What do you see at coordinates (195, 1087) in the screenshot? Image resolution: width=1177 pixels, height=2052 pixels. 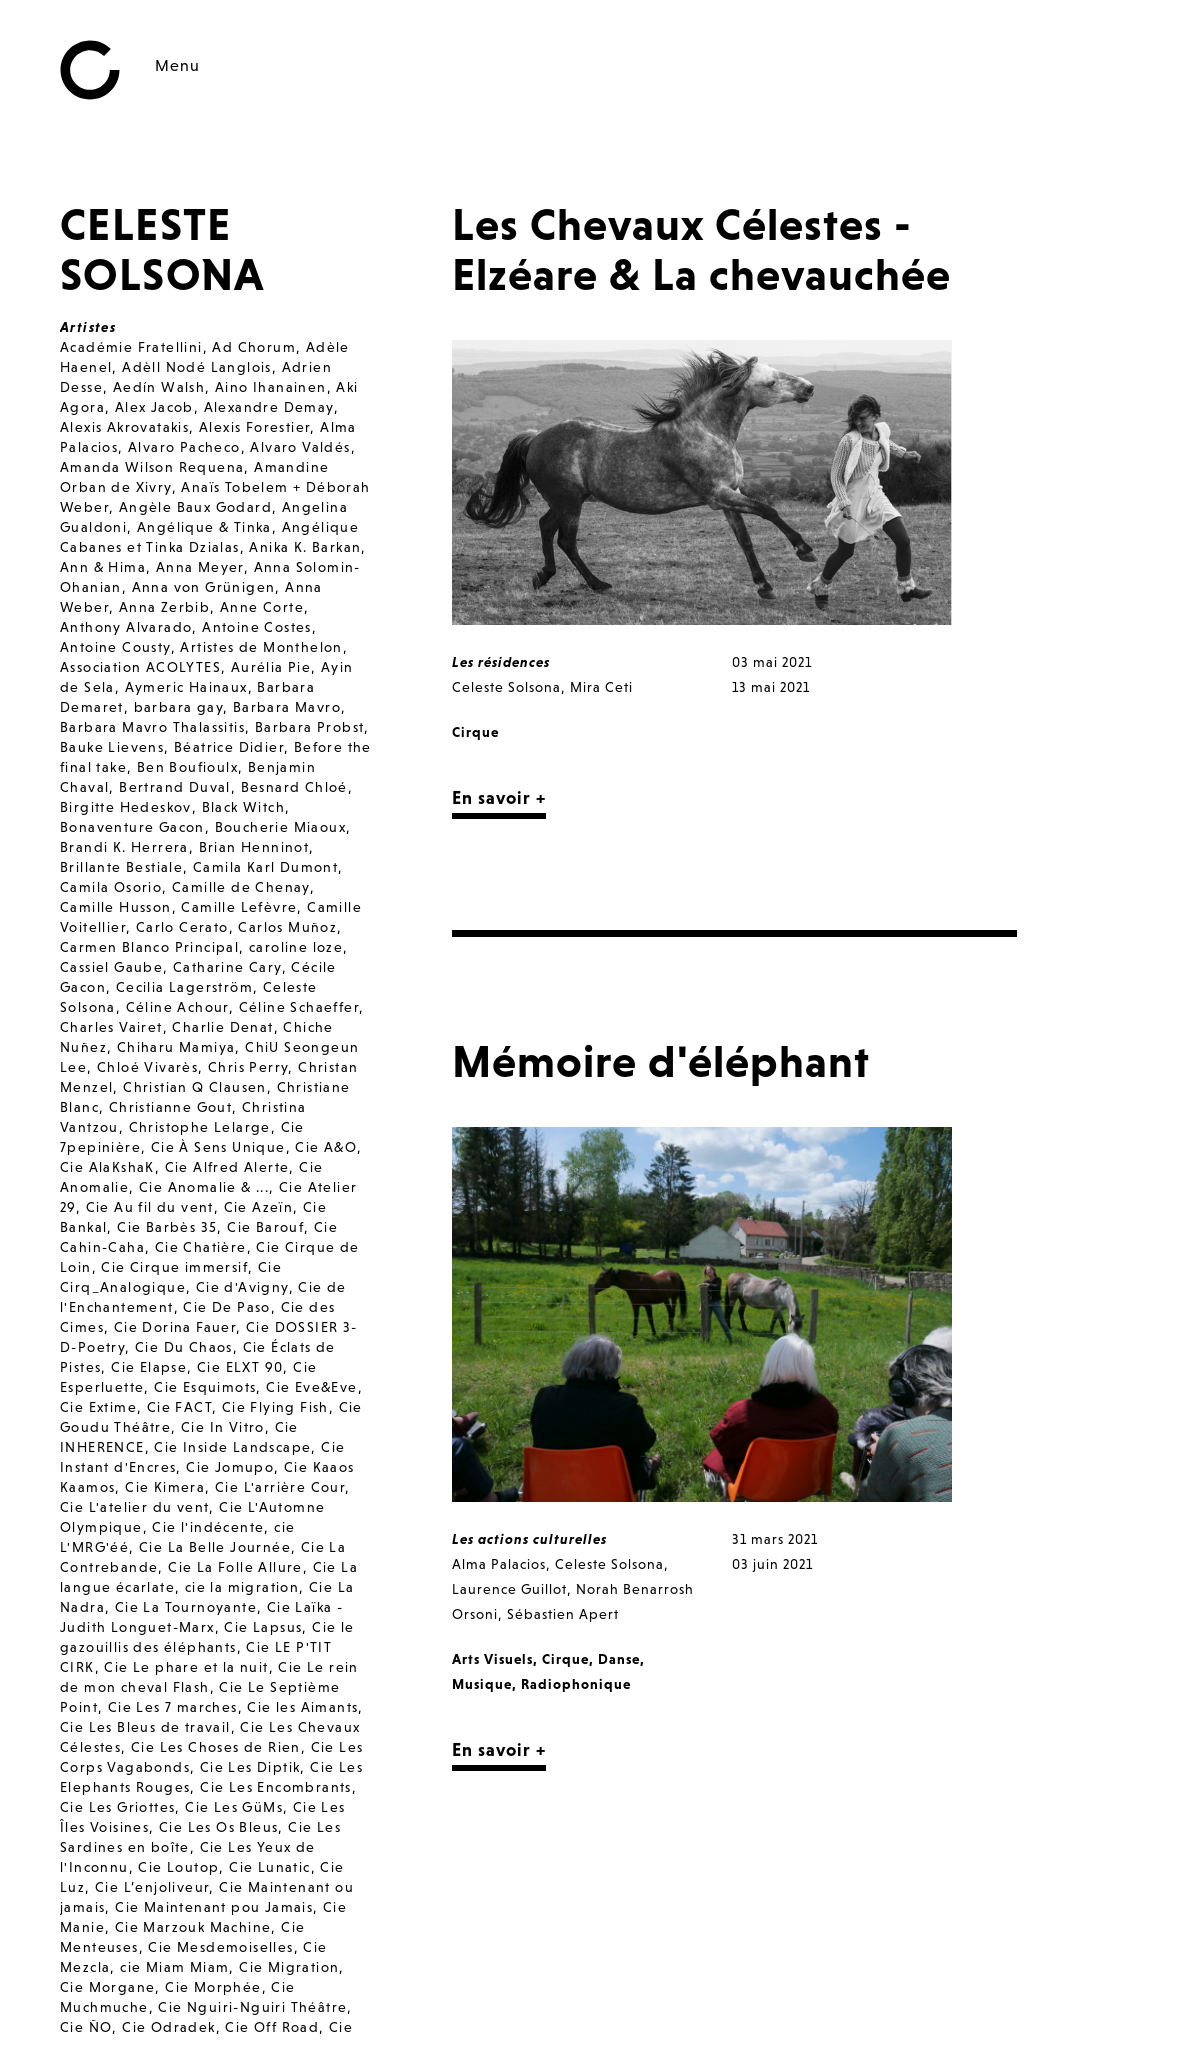 I see `Christian Q Clausen` at bounding box center [195, 1087].